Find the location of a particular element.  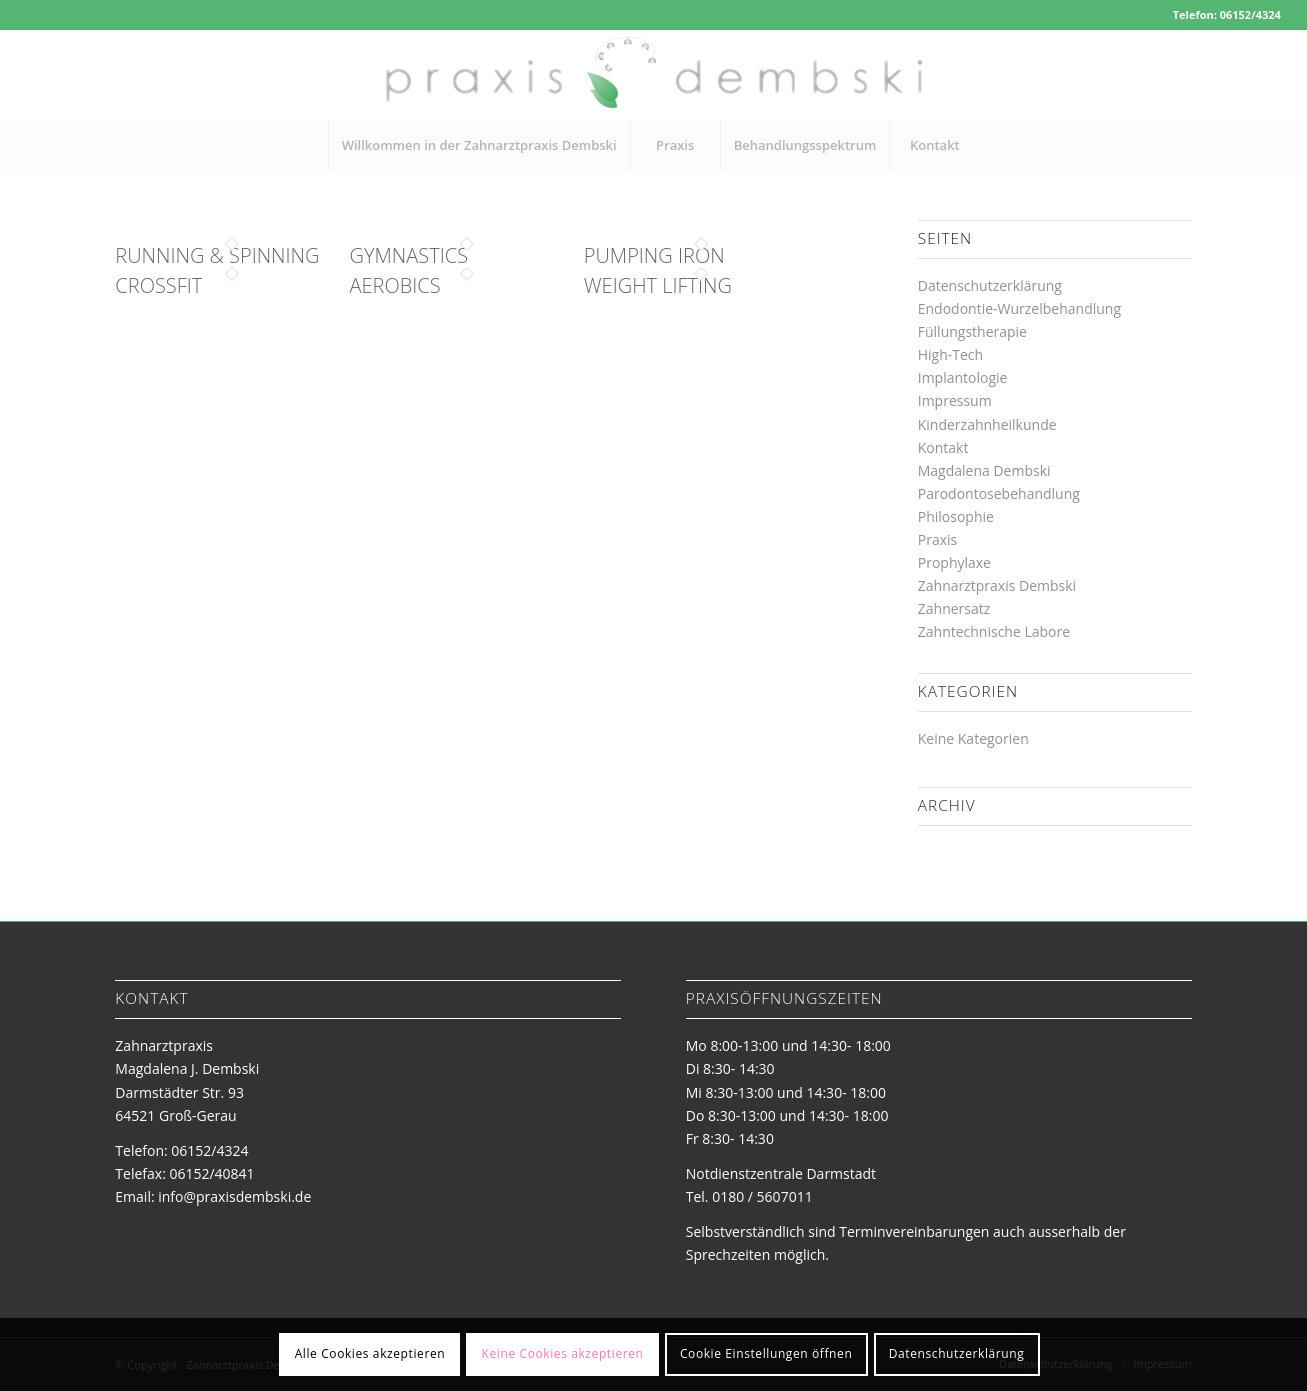

Implantologie is located at coordinates (963, 377).